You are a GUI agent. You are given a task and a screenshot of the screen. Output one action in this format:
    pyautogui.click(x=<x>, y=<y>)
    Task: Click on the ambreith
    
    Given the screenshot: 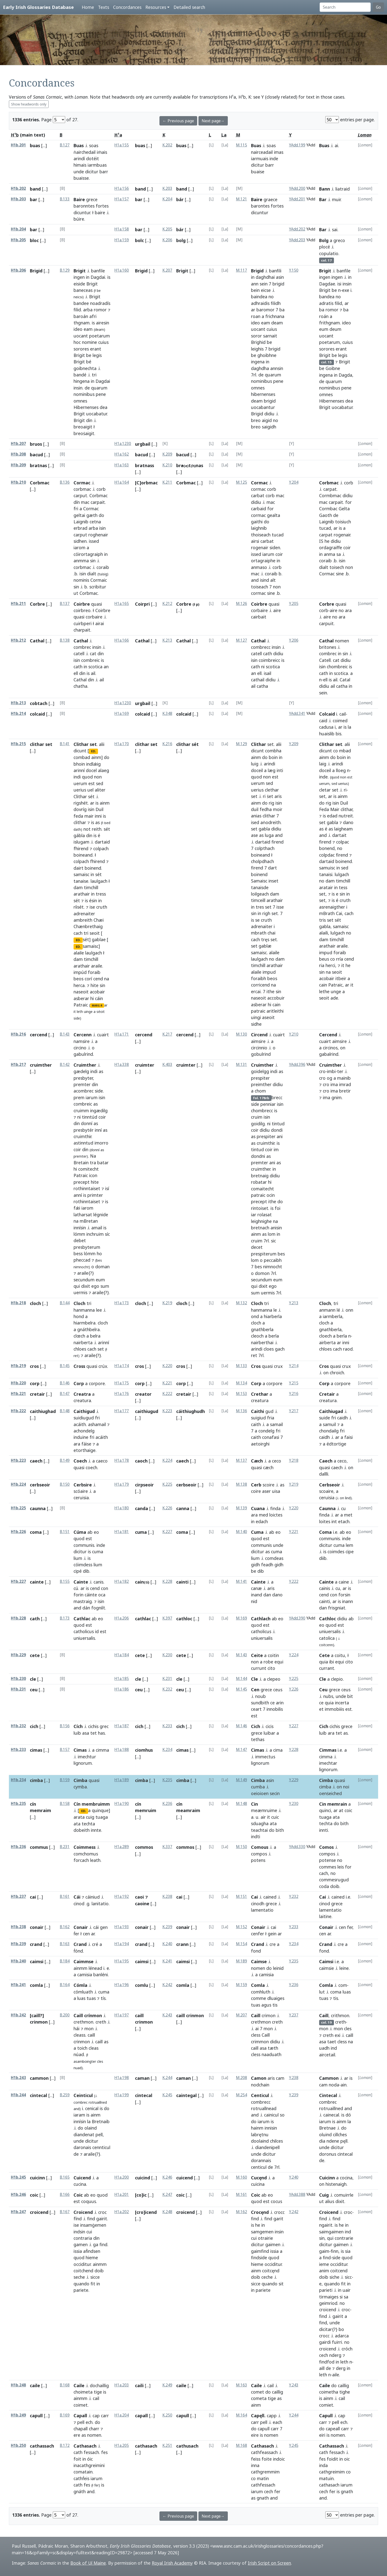 What is the action you would take?
    pyautogui.click(x=83, y=920)
    